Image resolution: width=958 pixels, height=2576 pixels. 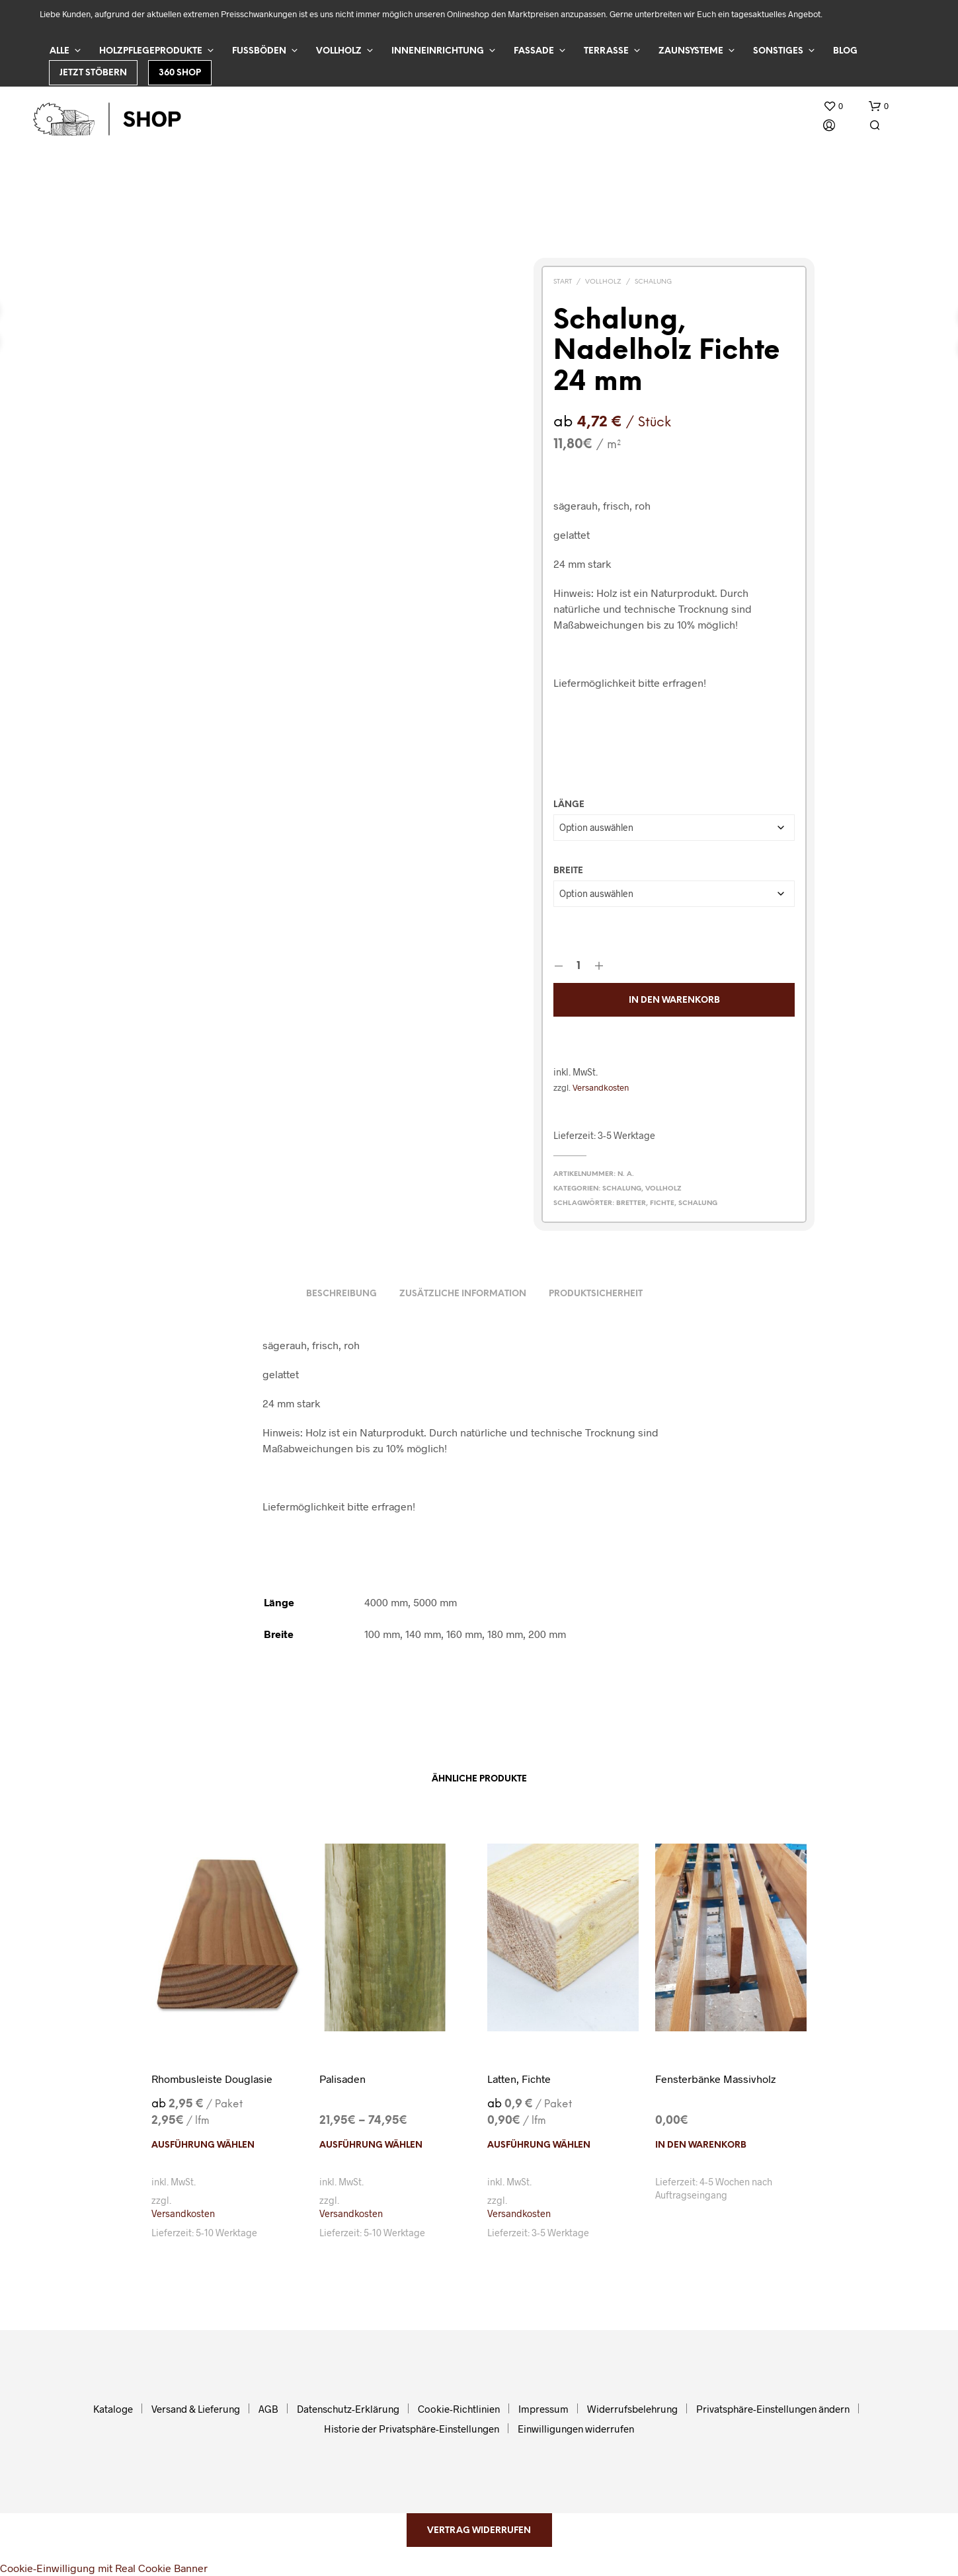 I want to click on Privatsphäre-Einstellungen ändern [button], so click(x=773, y=2409).